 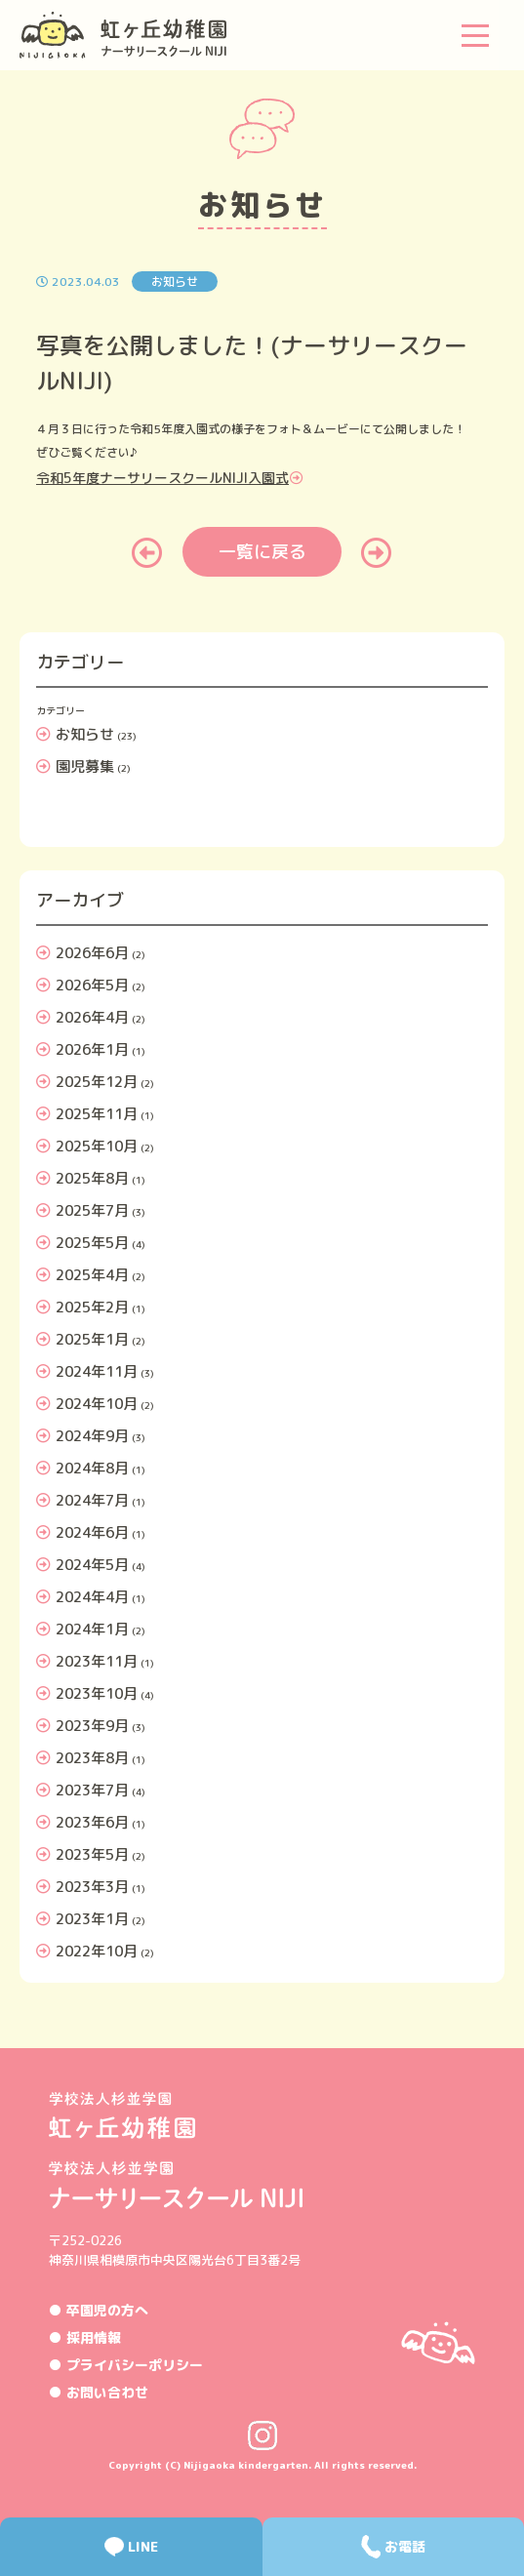 What do you see at coordinates (92, 1242) in the screenshot?
I see `2025年5月` at bounding box center [92, 1242].